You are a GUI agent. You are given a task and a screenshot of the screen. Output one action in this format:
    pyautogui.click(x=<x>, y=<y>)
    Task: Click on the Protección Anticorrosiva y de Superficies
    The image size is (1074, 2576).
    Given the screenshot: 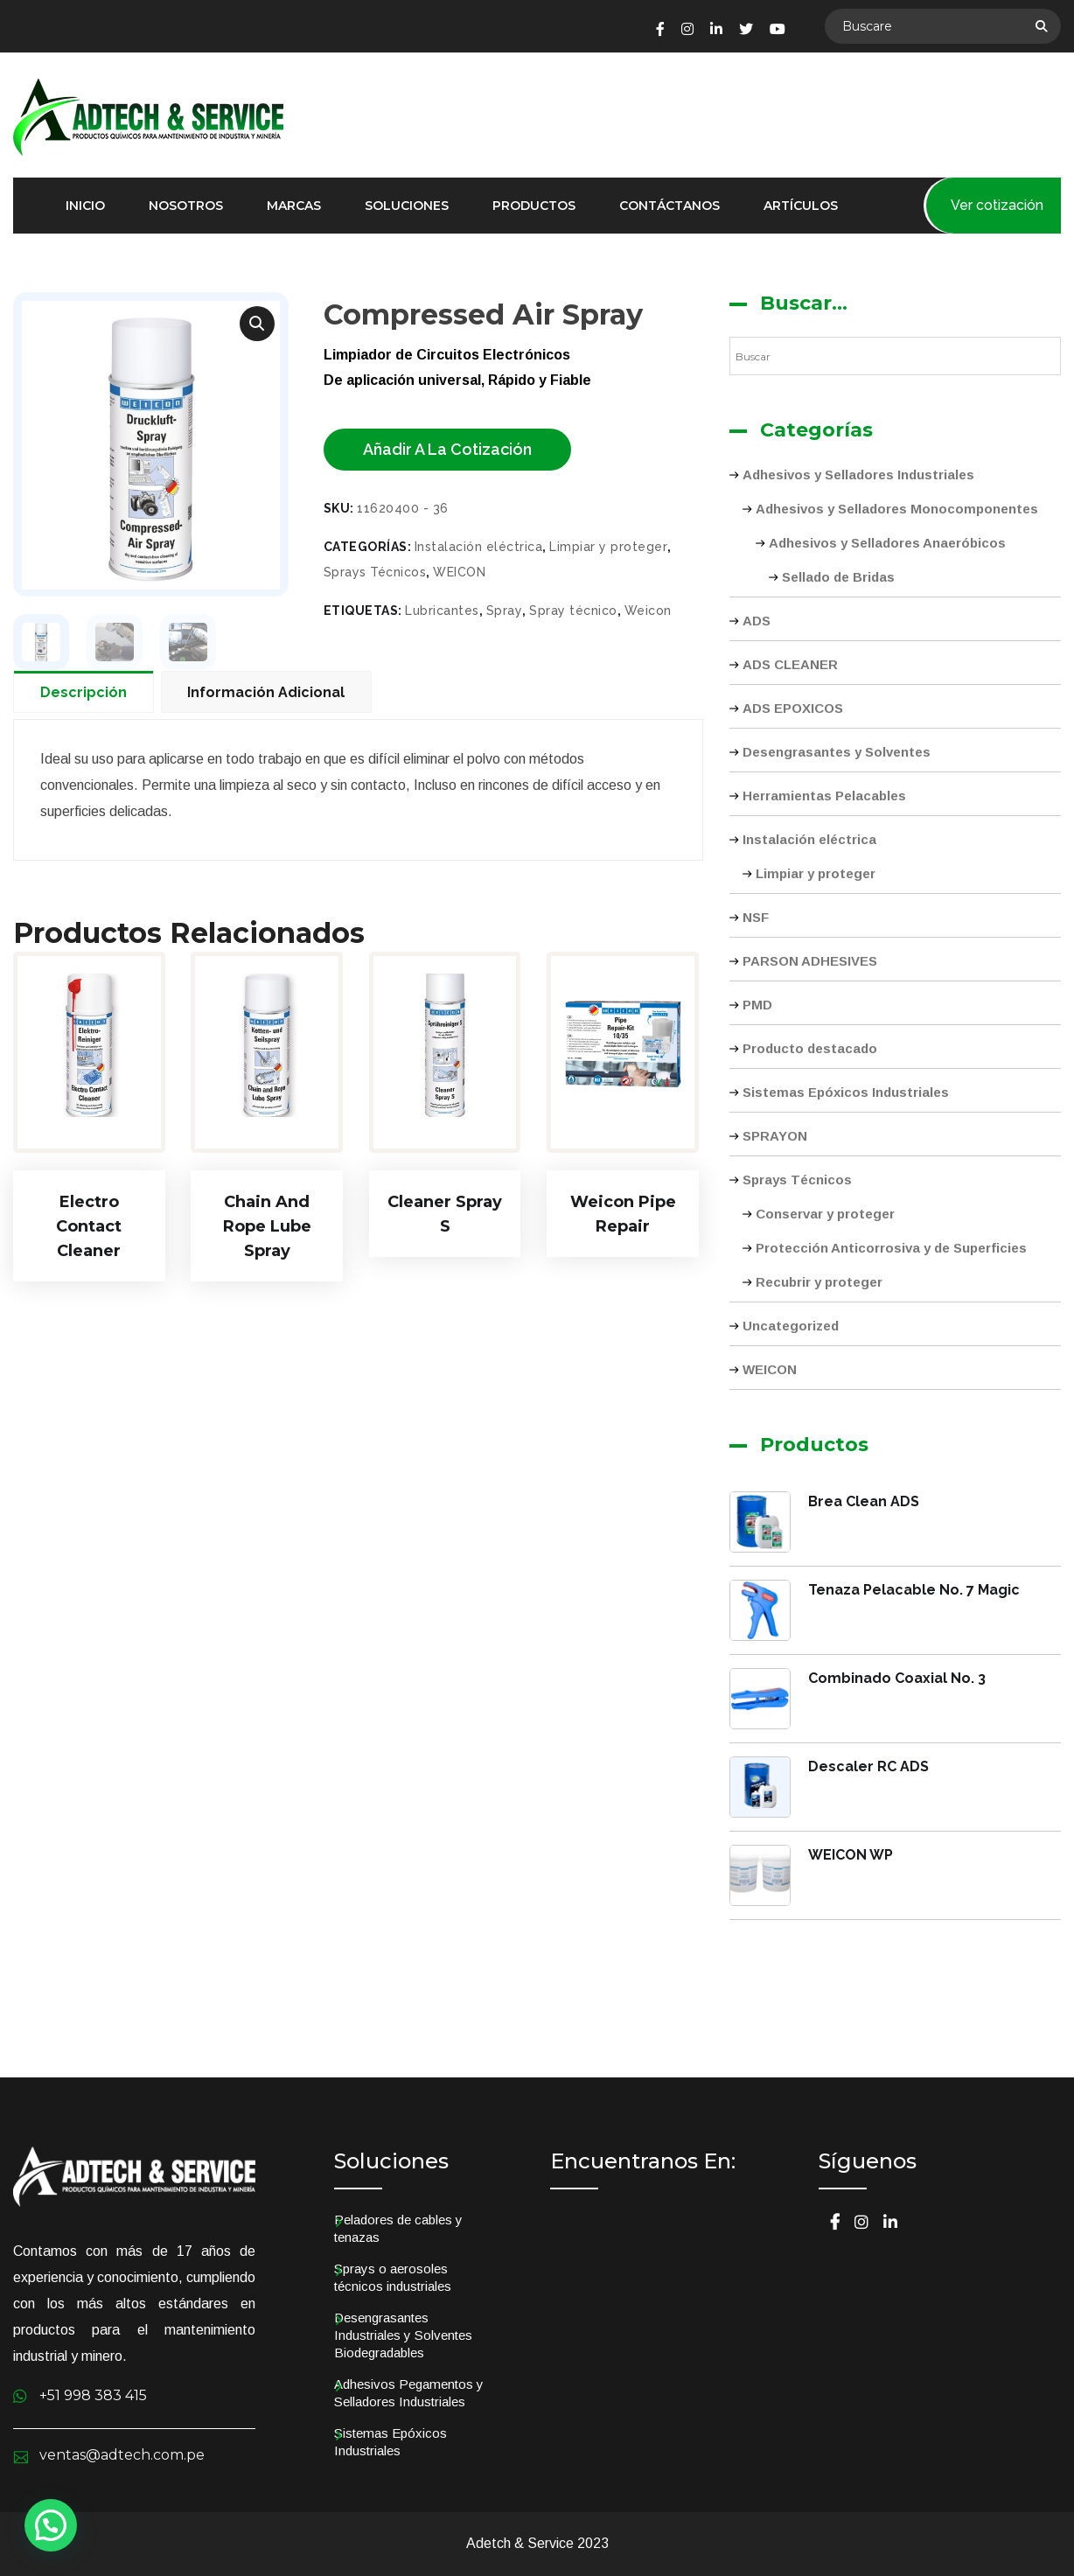 What is the action you would take?
    pyautogui.click(x=891, y=1247)
    